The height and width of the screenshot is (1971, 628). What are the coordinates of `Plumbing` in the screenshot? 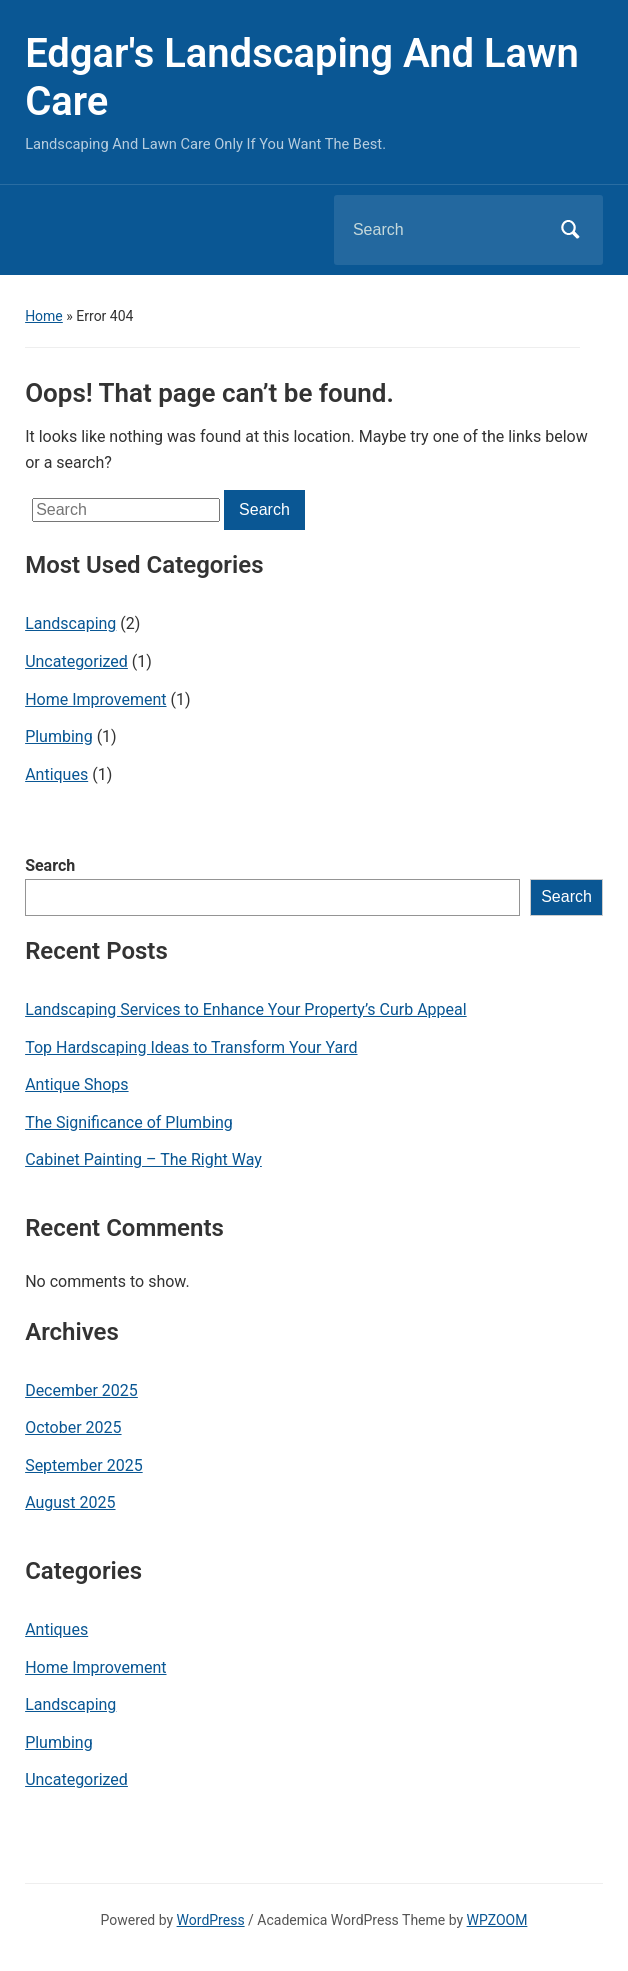 It's located at (59, 736).